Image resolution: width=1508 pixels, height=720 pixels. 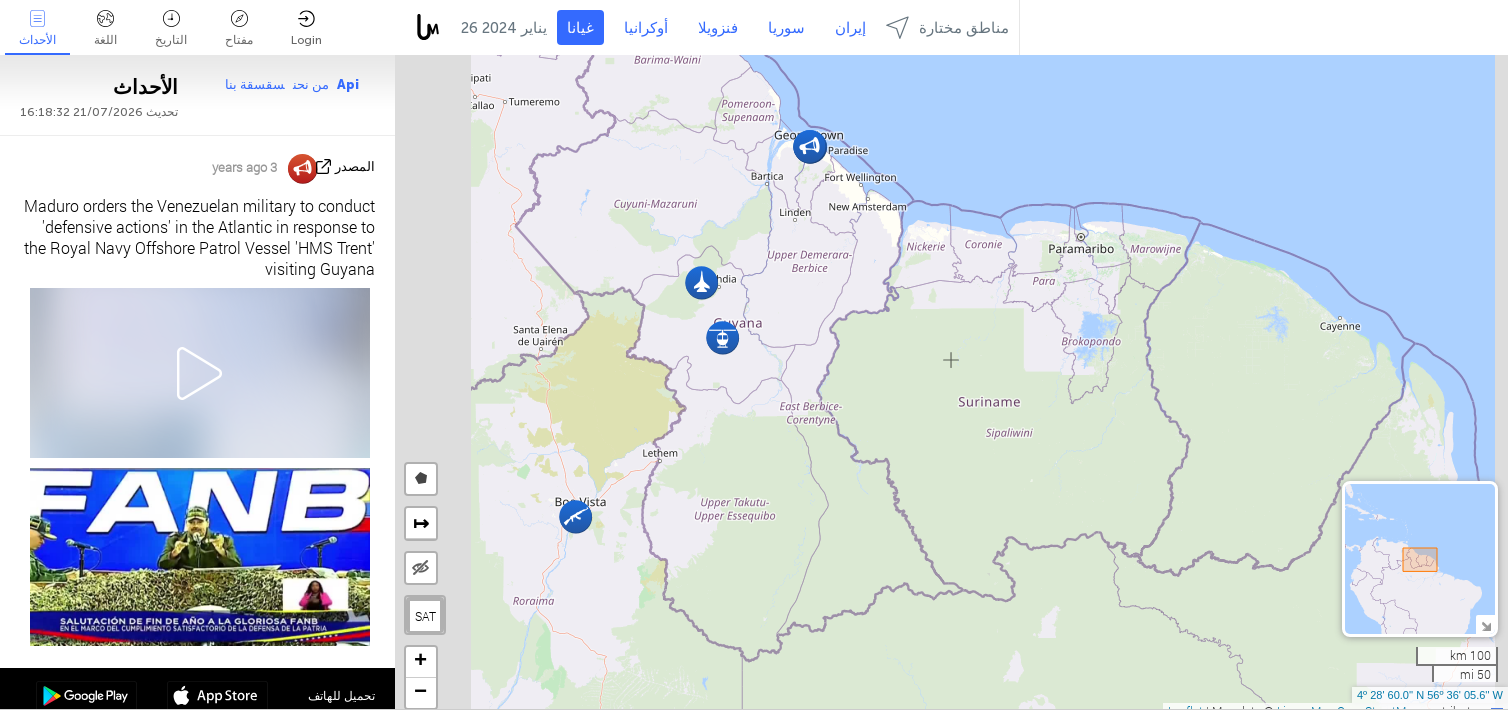 I want to click on فنزويلا, so click(x=718, y=28).